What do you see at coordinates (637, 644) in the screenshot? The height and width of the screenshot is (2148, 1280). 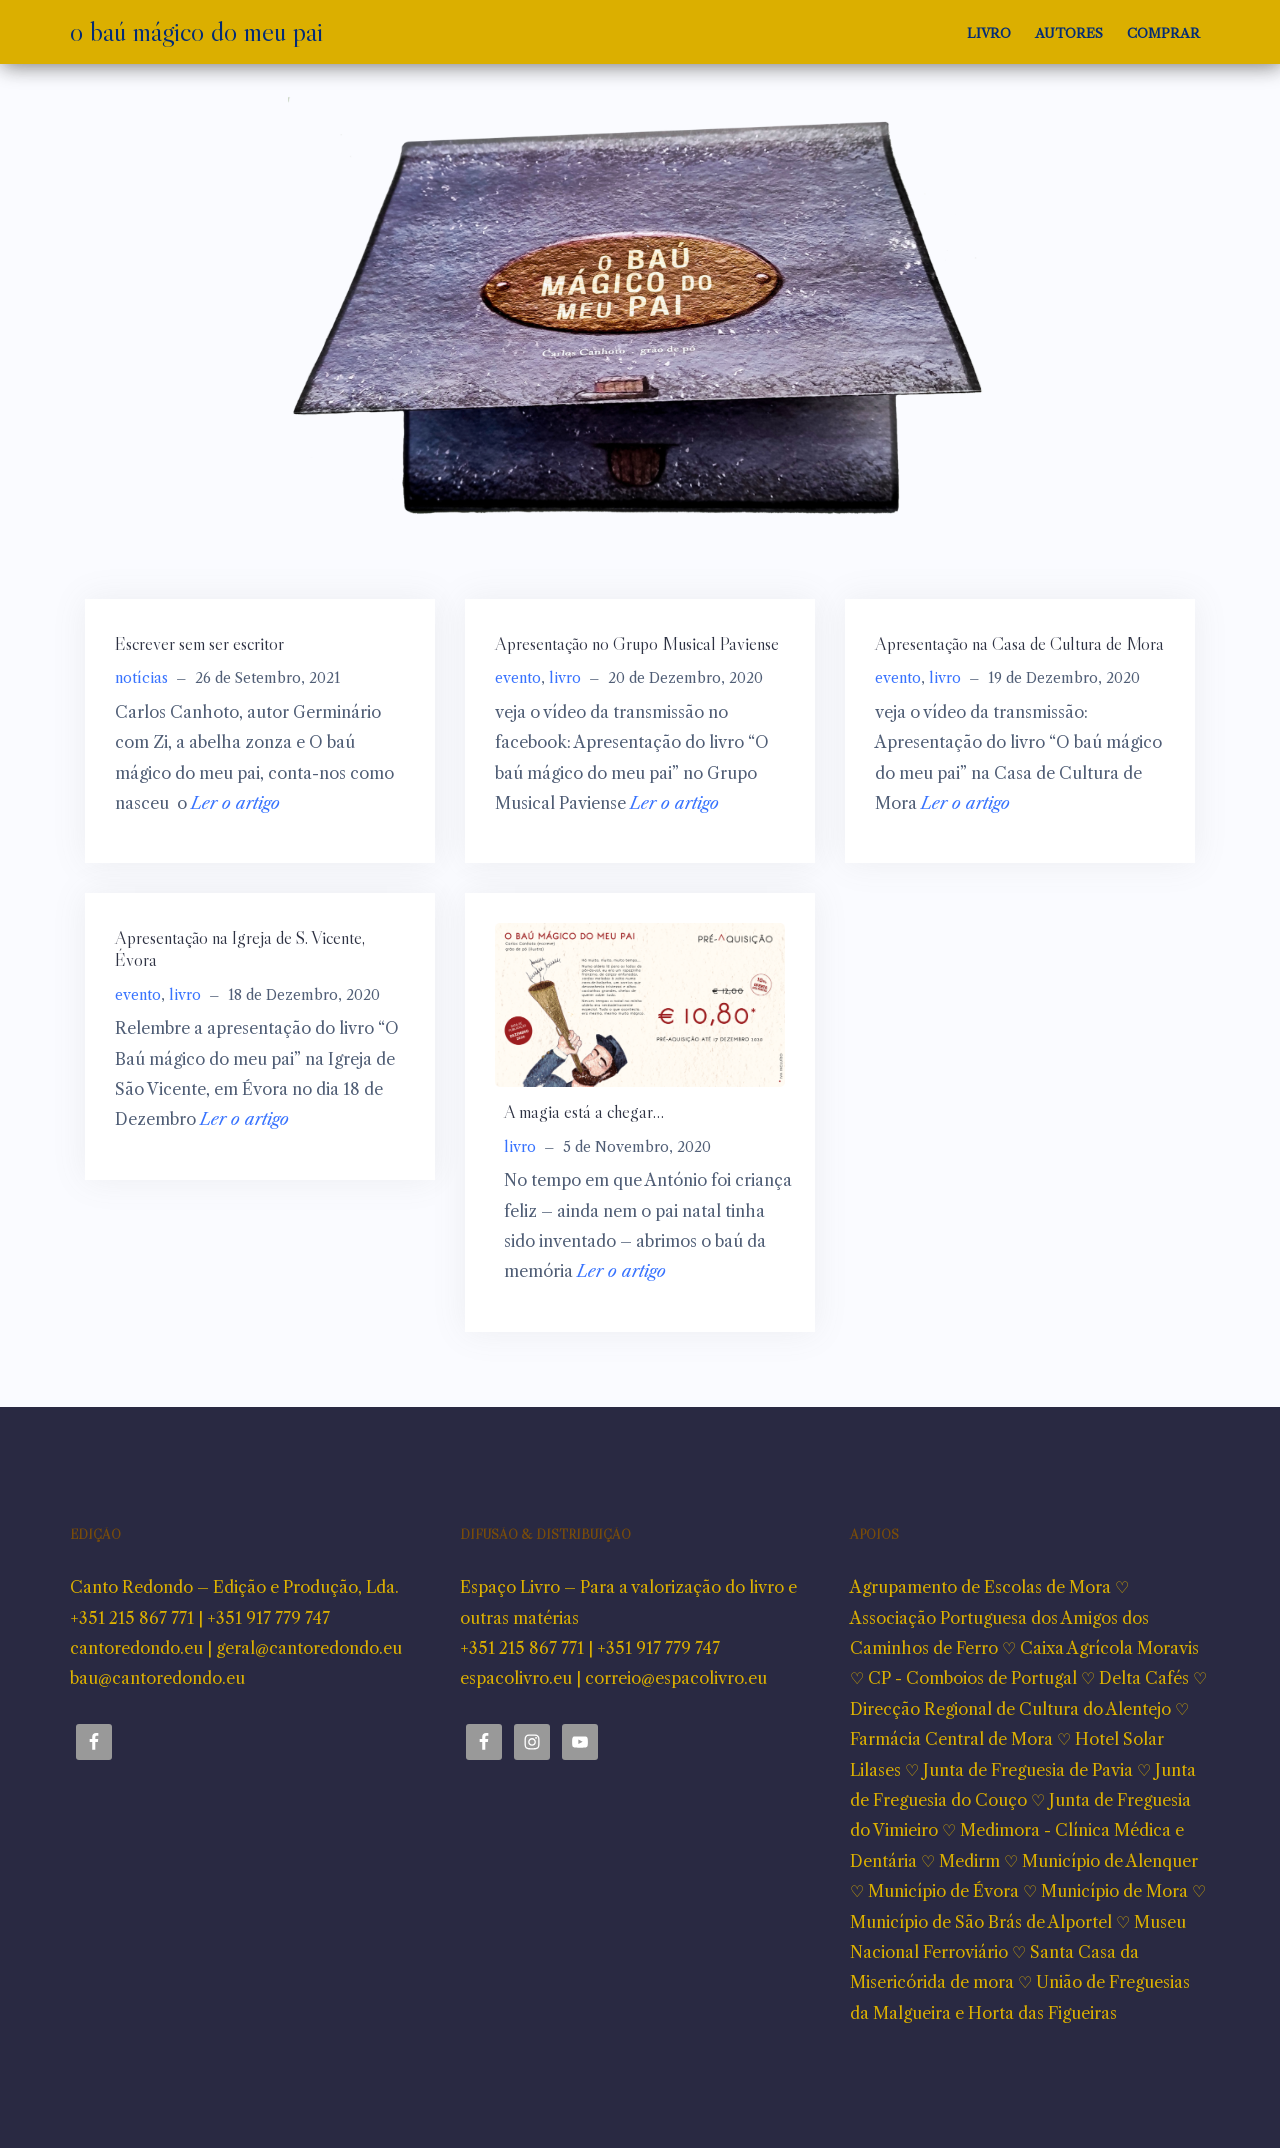 I see `Apresentação no Grupo Musical Paviense` at bounding box center [637, 644].